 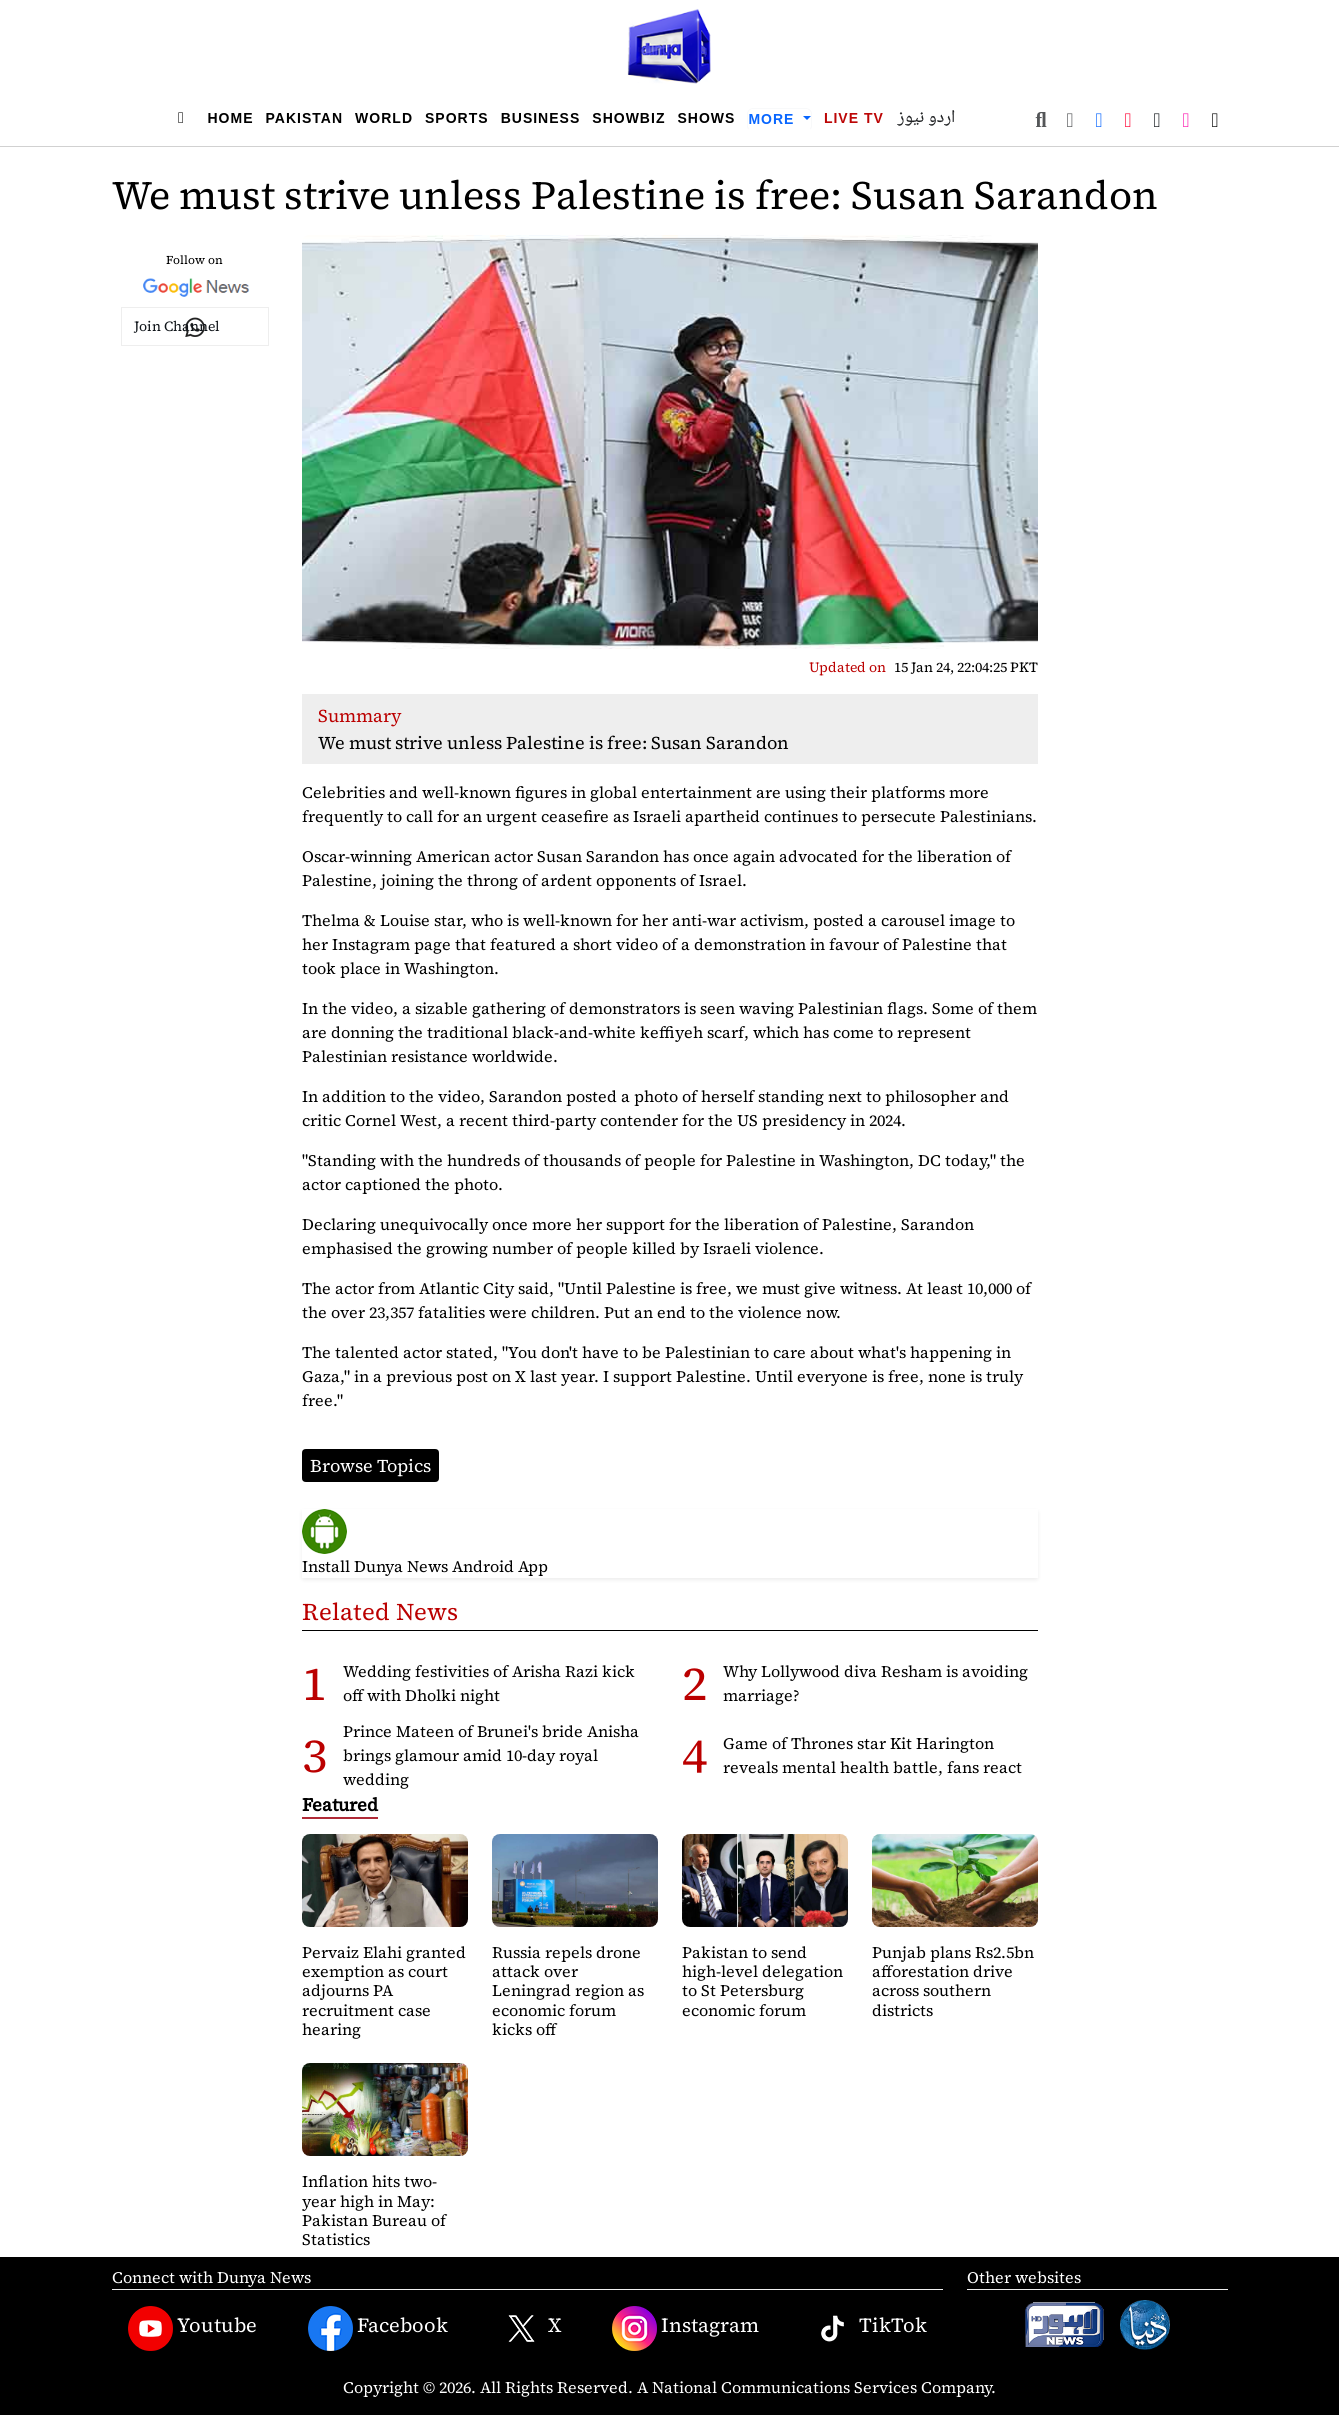 I want to click on Showbiz, so click(x=628, y=118).